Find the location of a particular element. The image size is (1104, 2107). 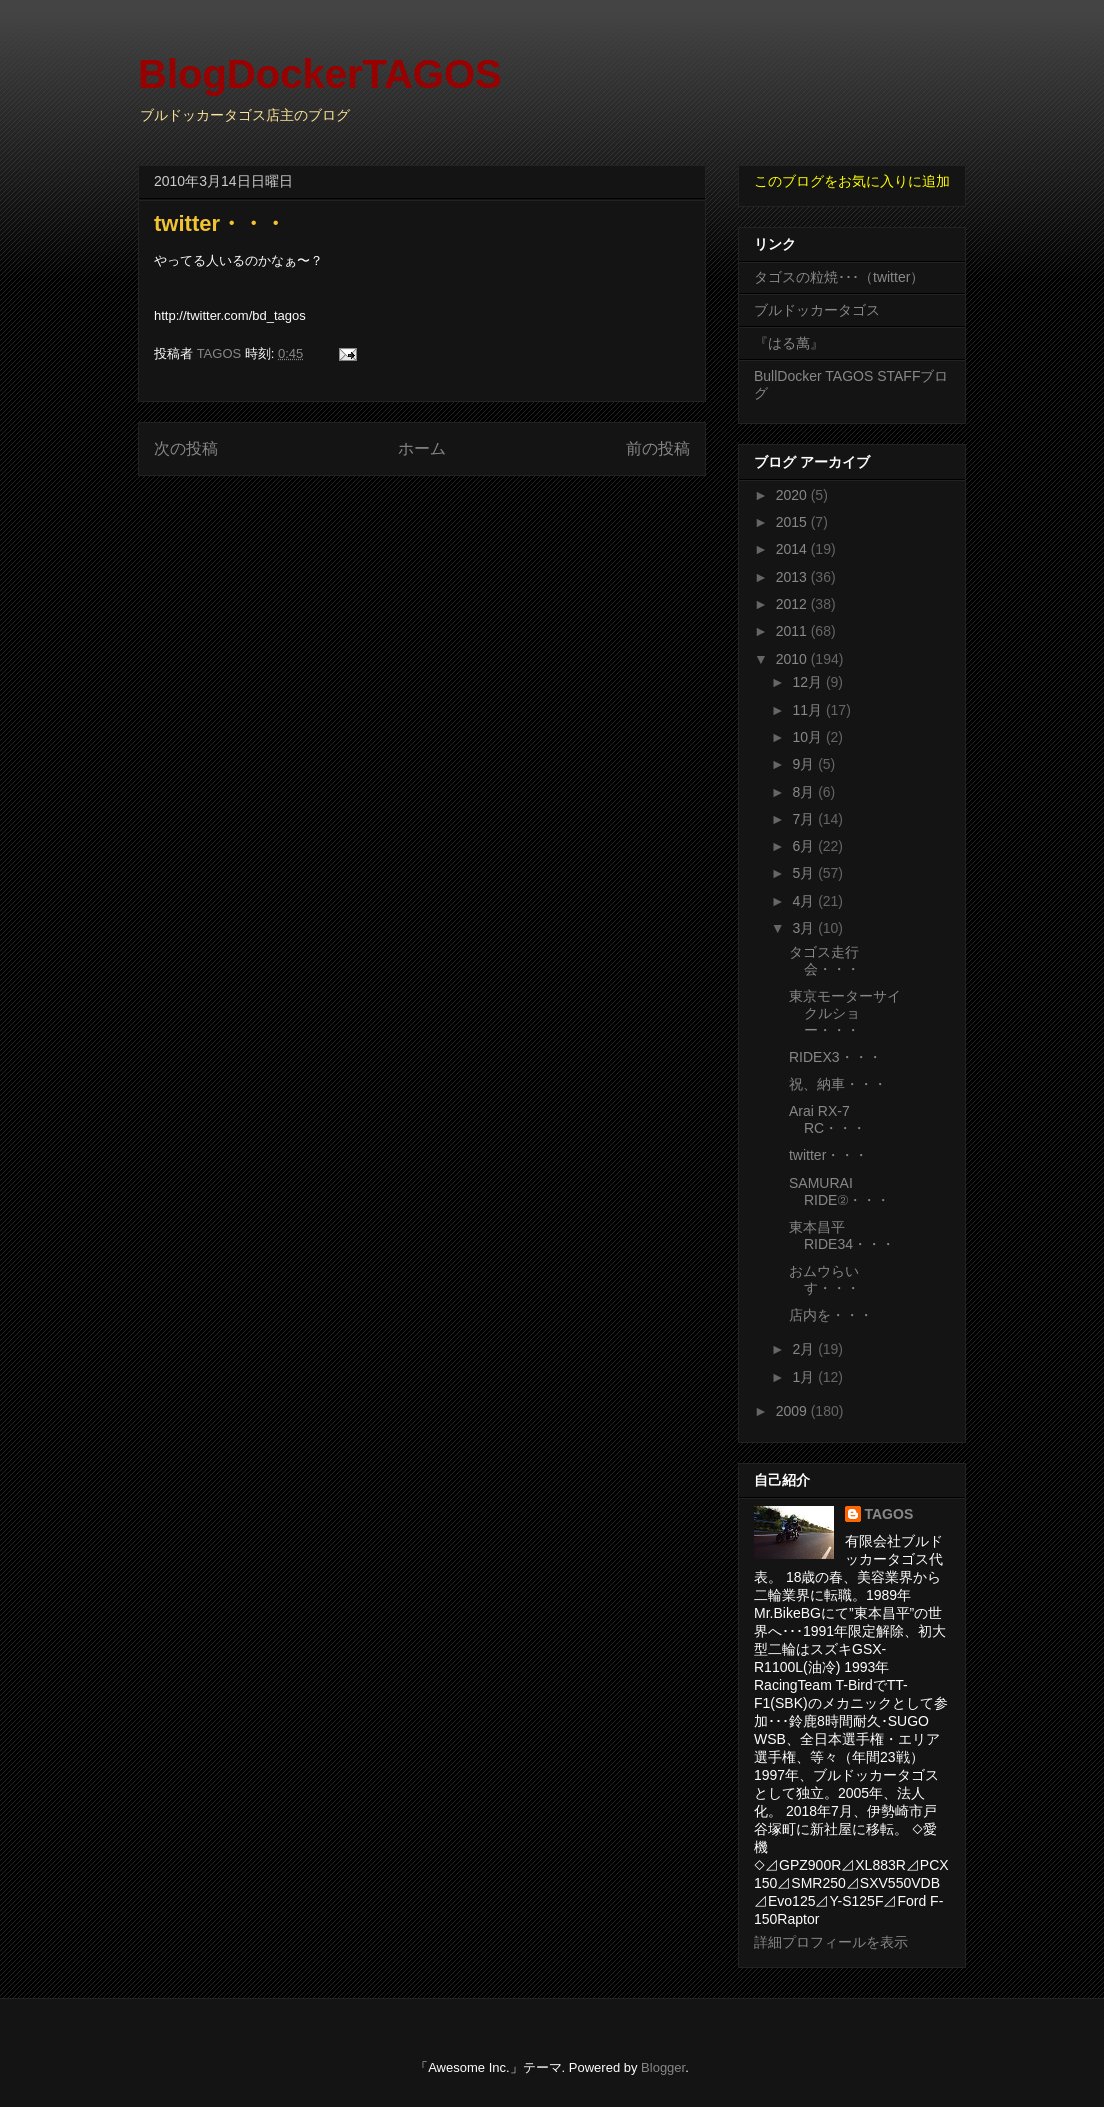

2010 is located at coordinates (793, 659).